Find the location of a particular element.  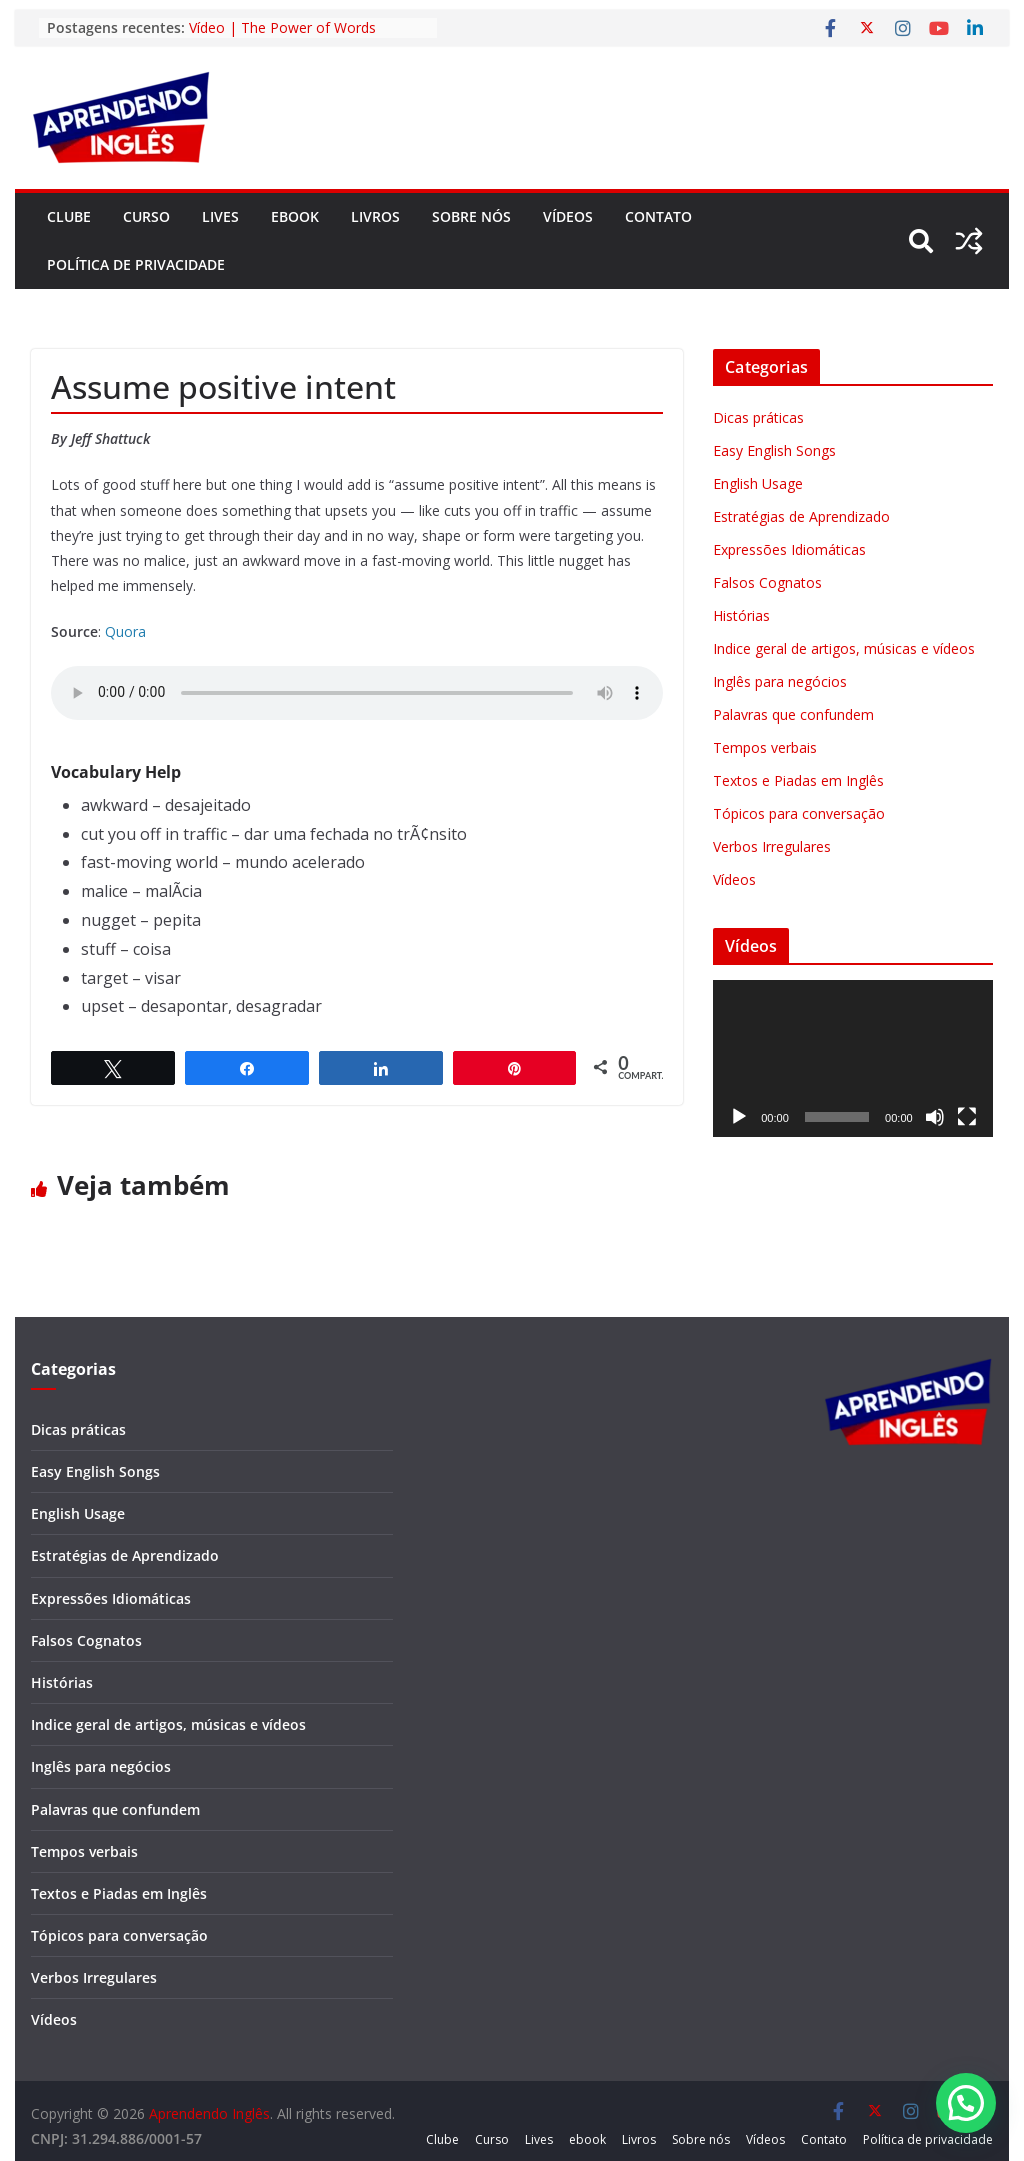

[Reproduzir] is located at coordinates (739, 1117).